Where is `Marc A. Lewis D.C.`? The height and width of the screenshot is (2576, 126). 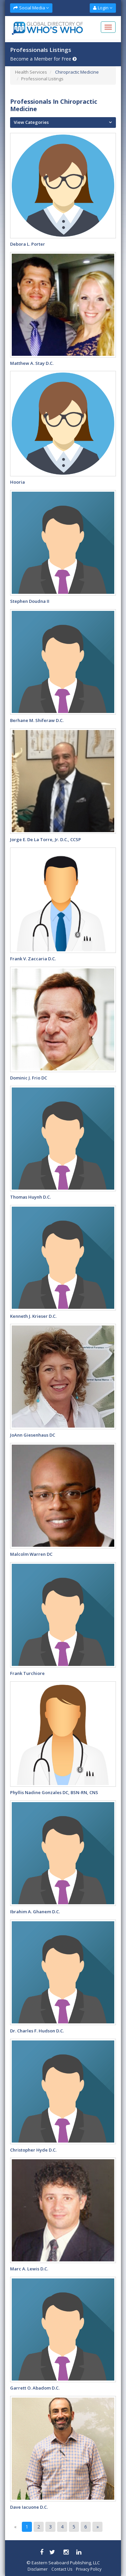 Marc A. Lewis D.C. is located at coordinates (29, 2269).